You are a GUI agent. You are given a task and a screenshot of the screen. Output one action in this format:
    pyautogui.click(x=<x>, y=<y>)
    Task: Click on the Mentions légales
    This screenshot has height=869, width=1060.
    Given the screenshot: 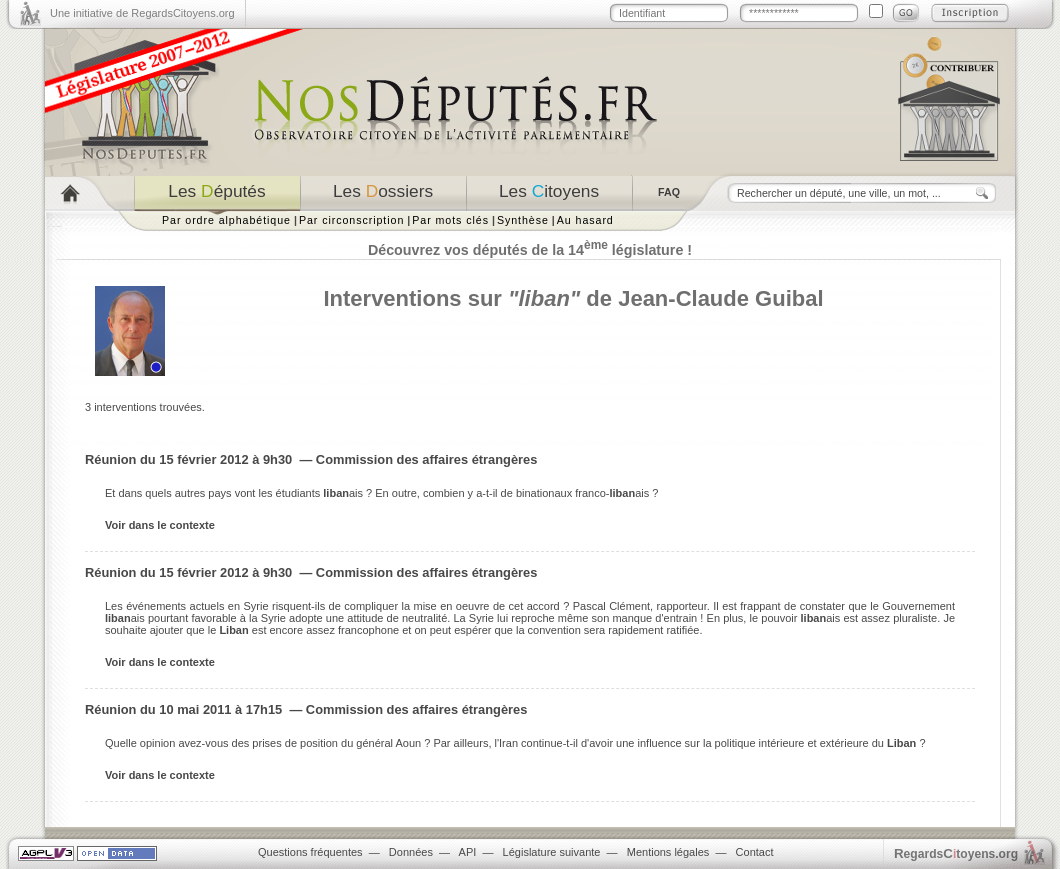 What is the action you would take?
    pyautogui.click(x=668, y=852)
    